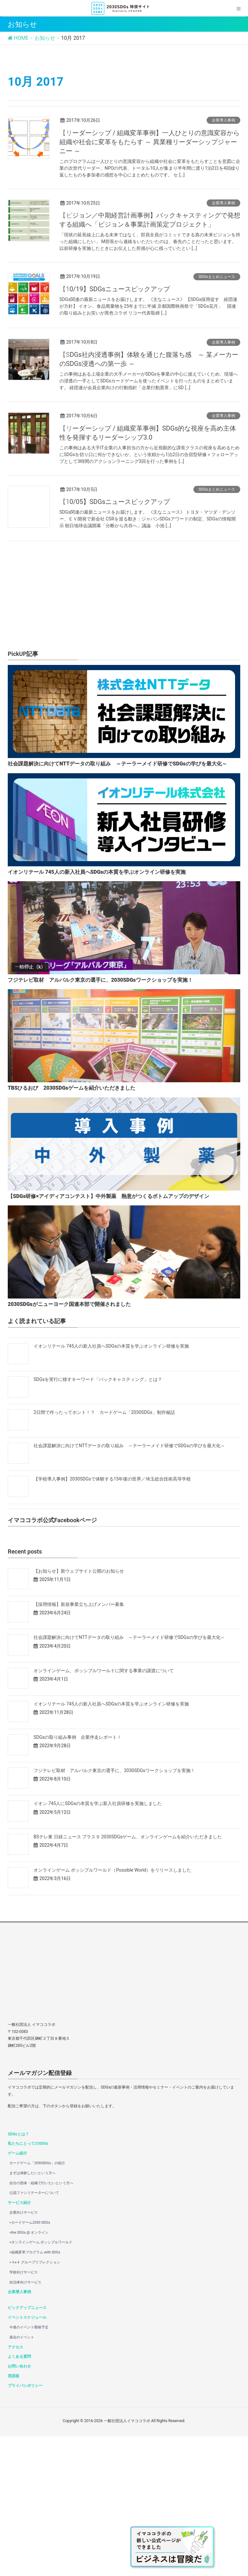  What do you see at coordinates (29, 2362) in the screenshot?
I see `>カードゲーム2030 SDGs` at bounding box center [29, 2362].